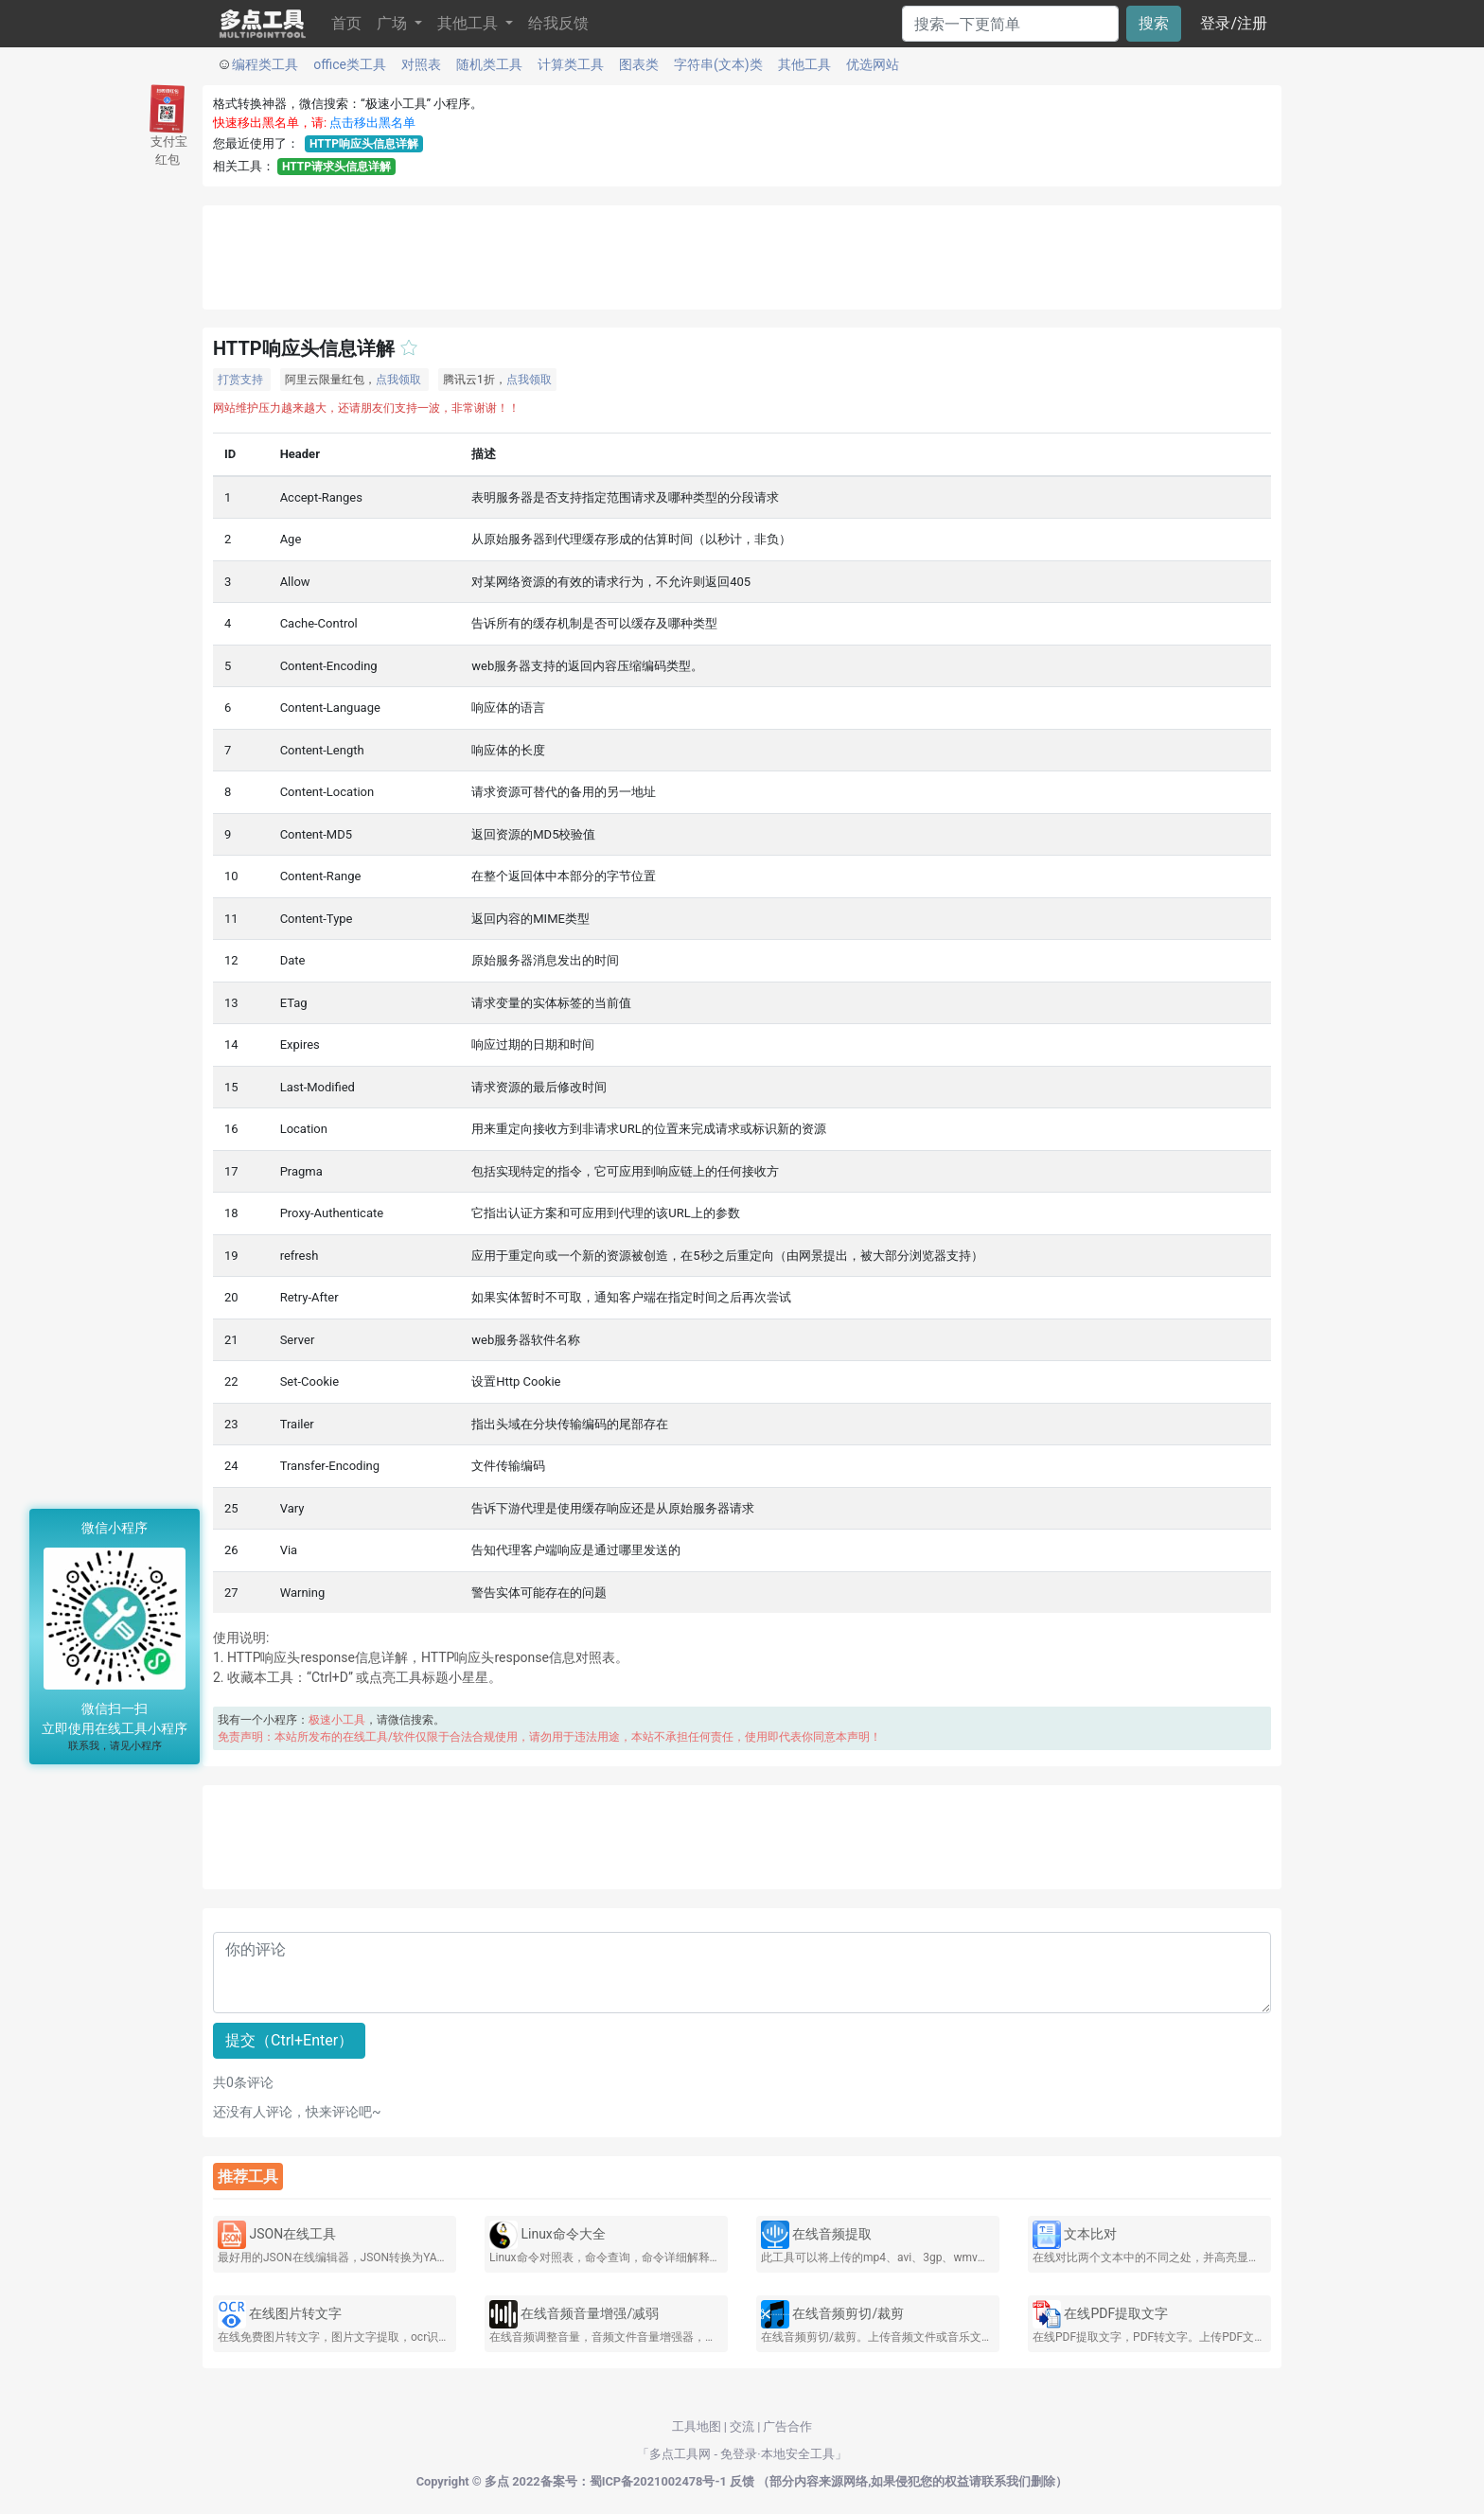 The image size is (1484, 2514). What do you see at coordinates (349, 64) in the screenshot?
I see `office类工具` at bounding box center [349, 64].